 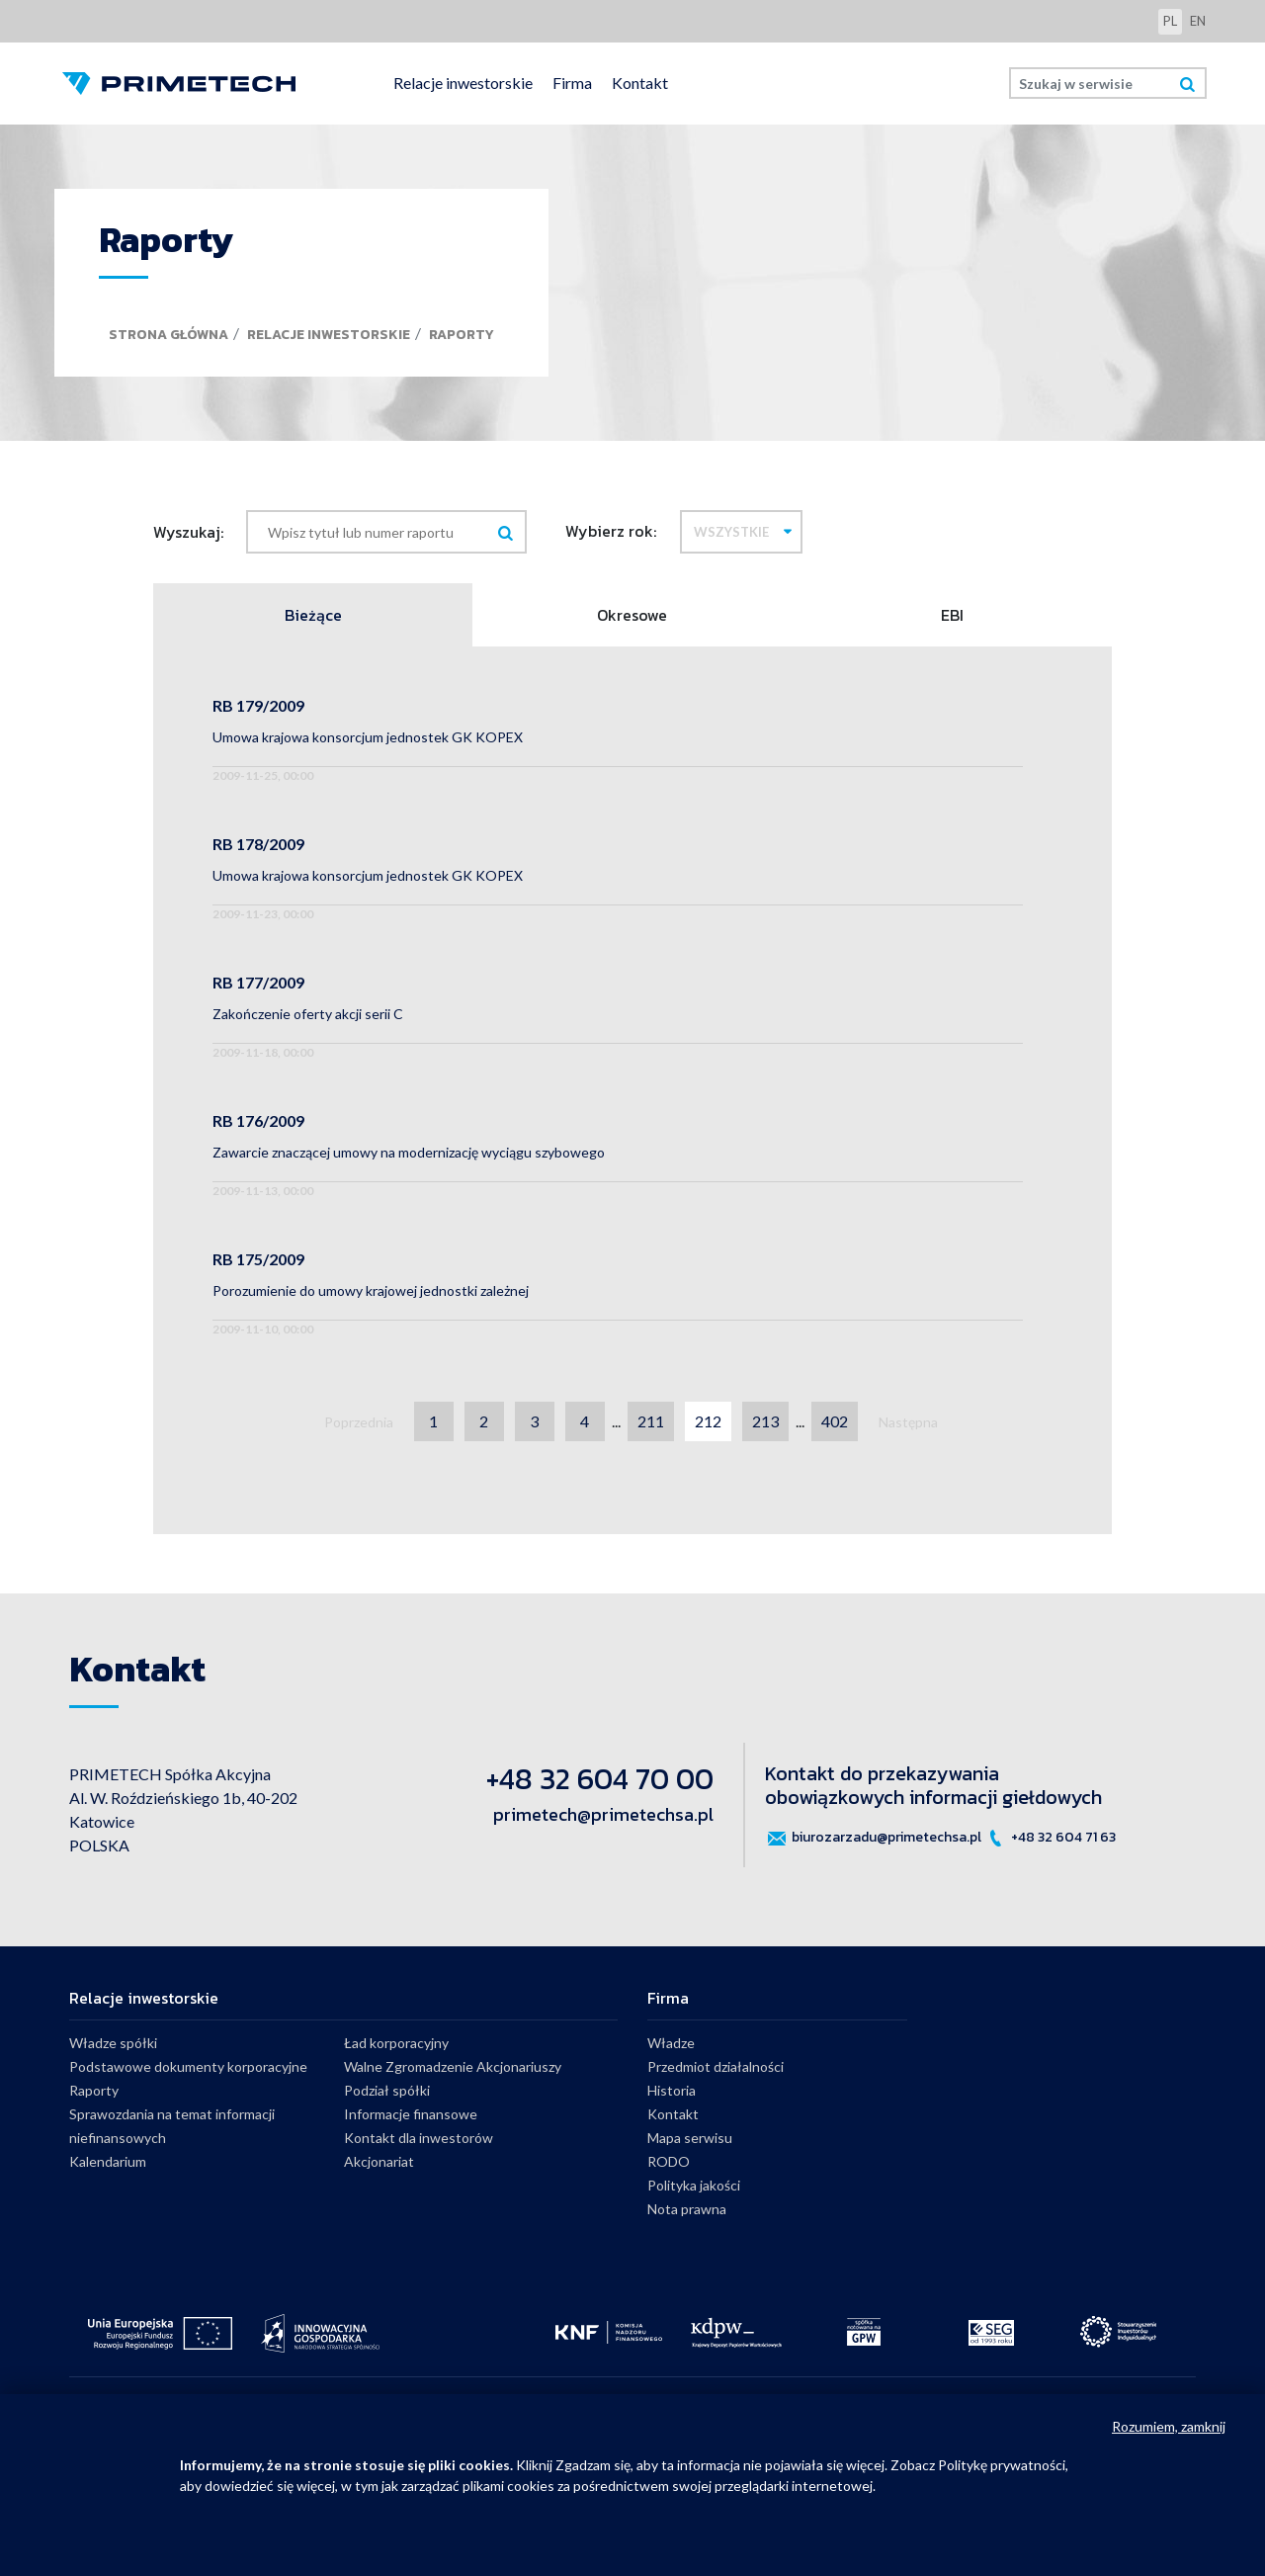 What do you see at coordinates (410, 2113) in the screenshot?
I see `Informacje finansowe` at bounding box center [410, 2113].